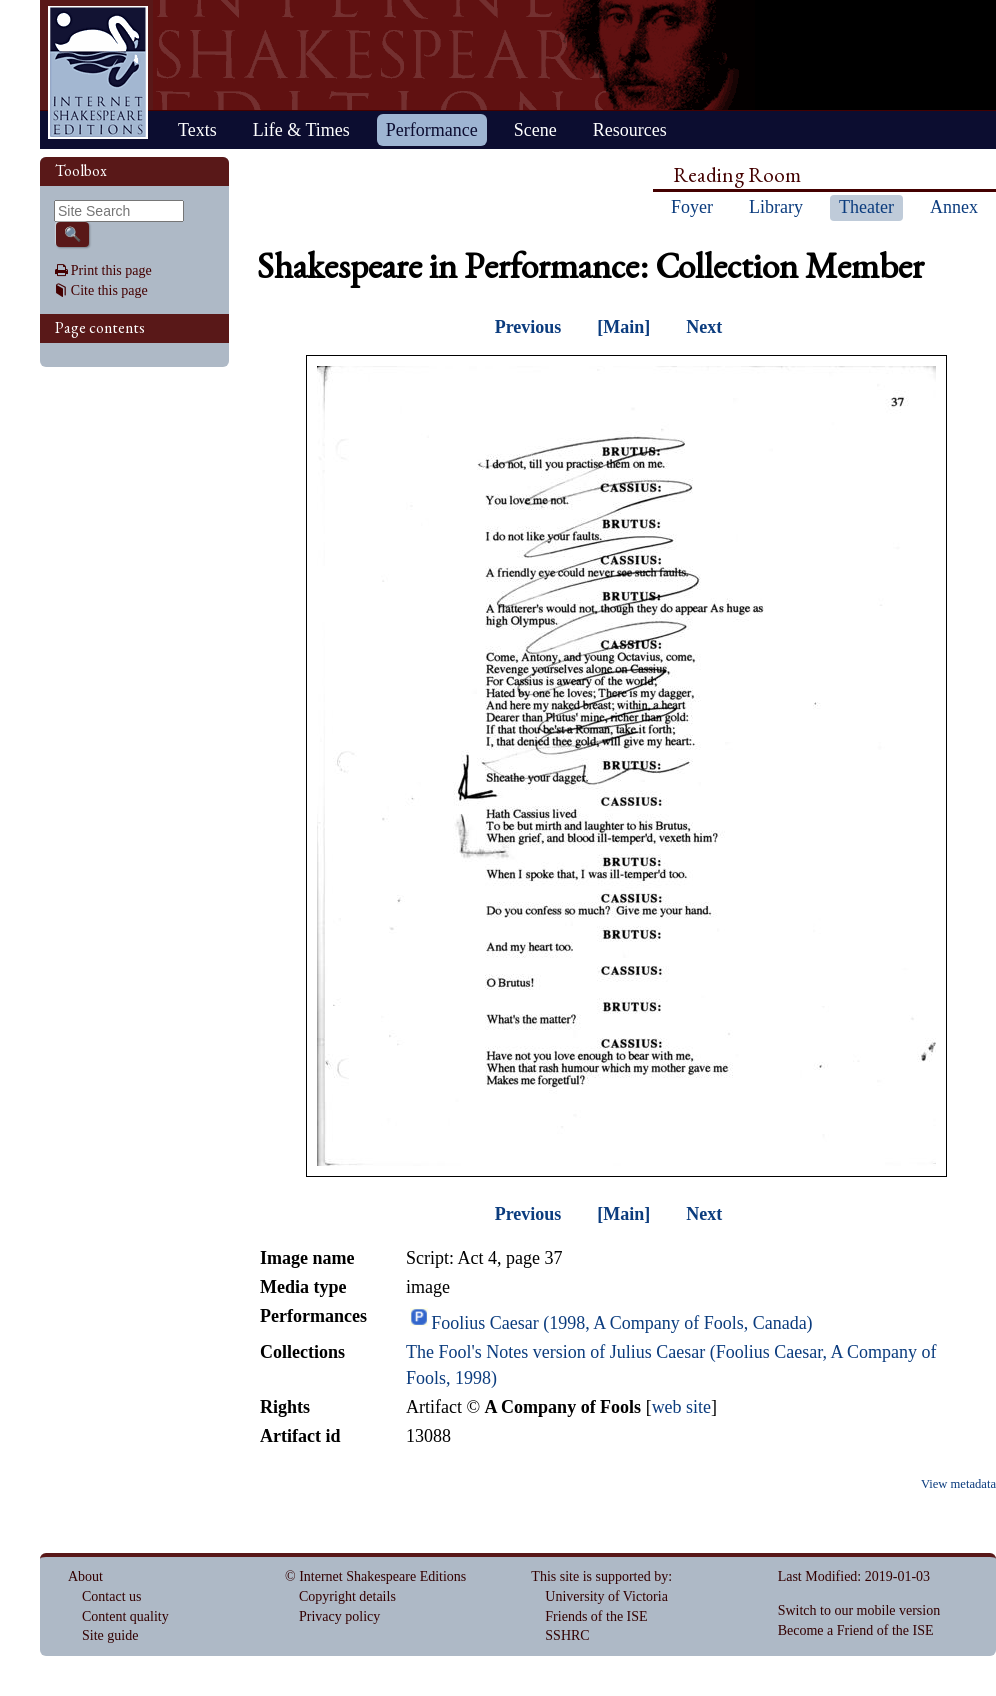 This screenshot has width=996, height=1696. I want to click on Print this page, so click(111, 270).